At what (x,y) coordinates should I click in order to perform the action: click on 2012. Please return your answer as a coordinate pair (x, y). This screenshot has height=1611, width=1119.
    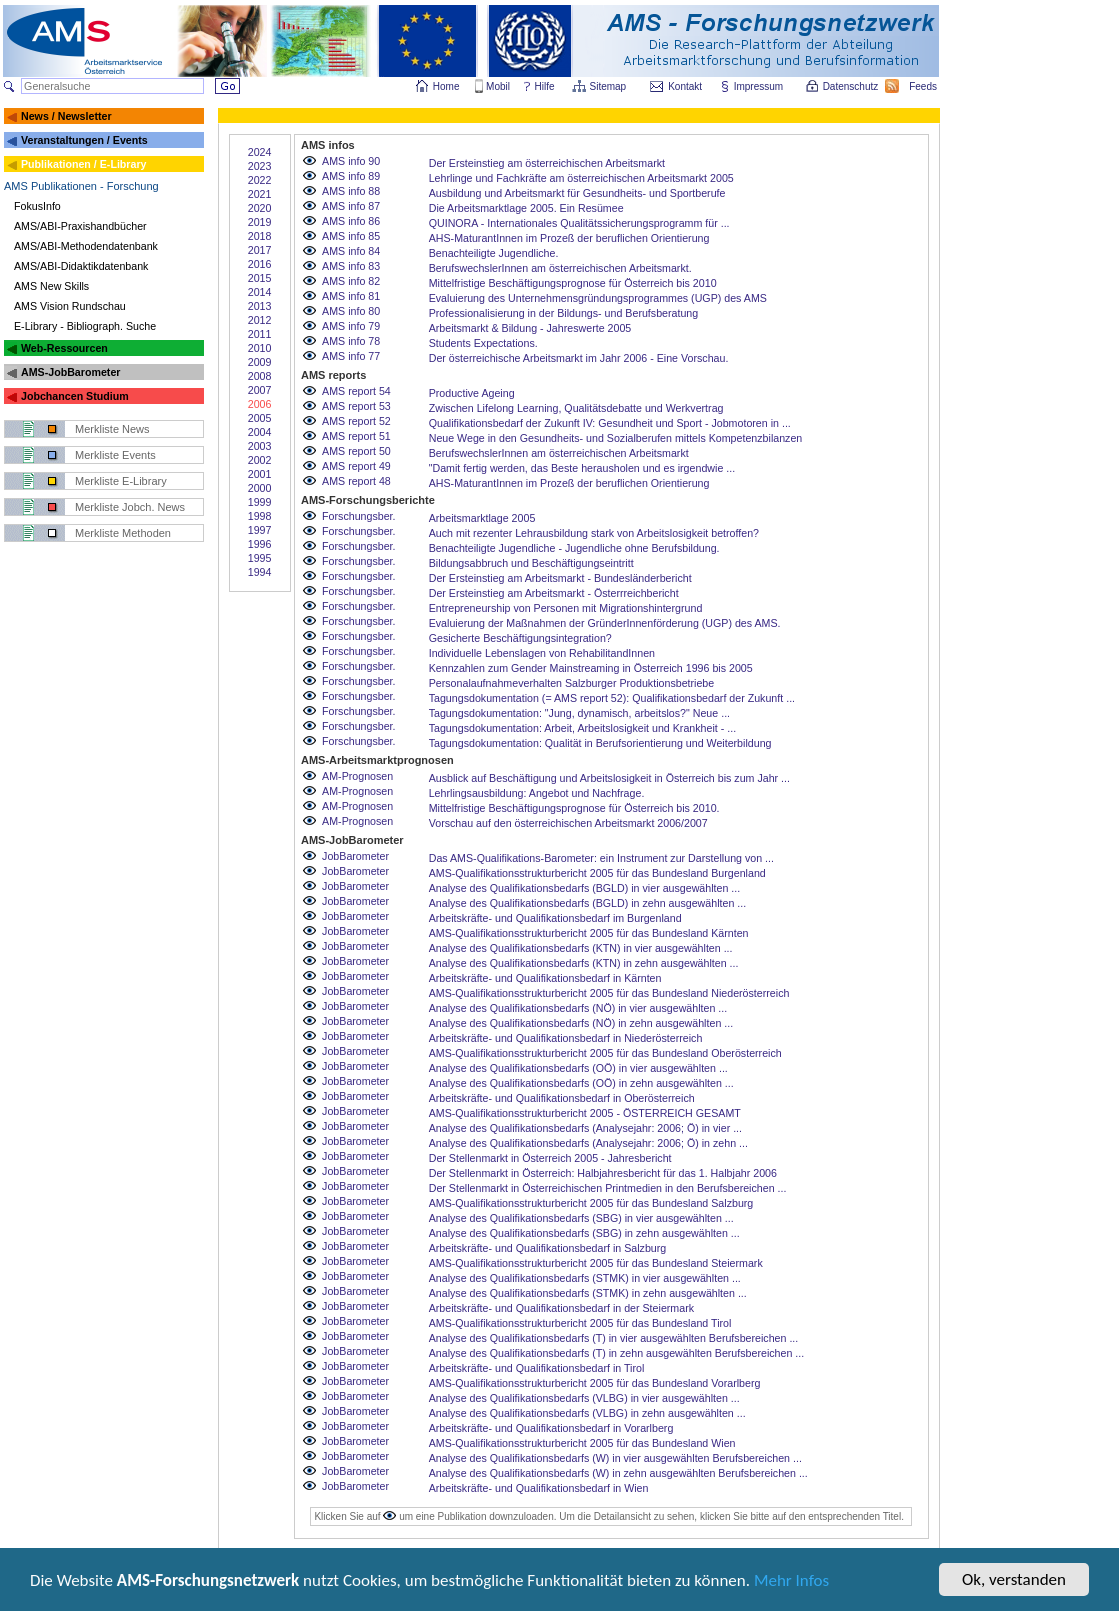
    Looking at the image, I should click on (260, 320).